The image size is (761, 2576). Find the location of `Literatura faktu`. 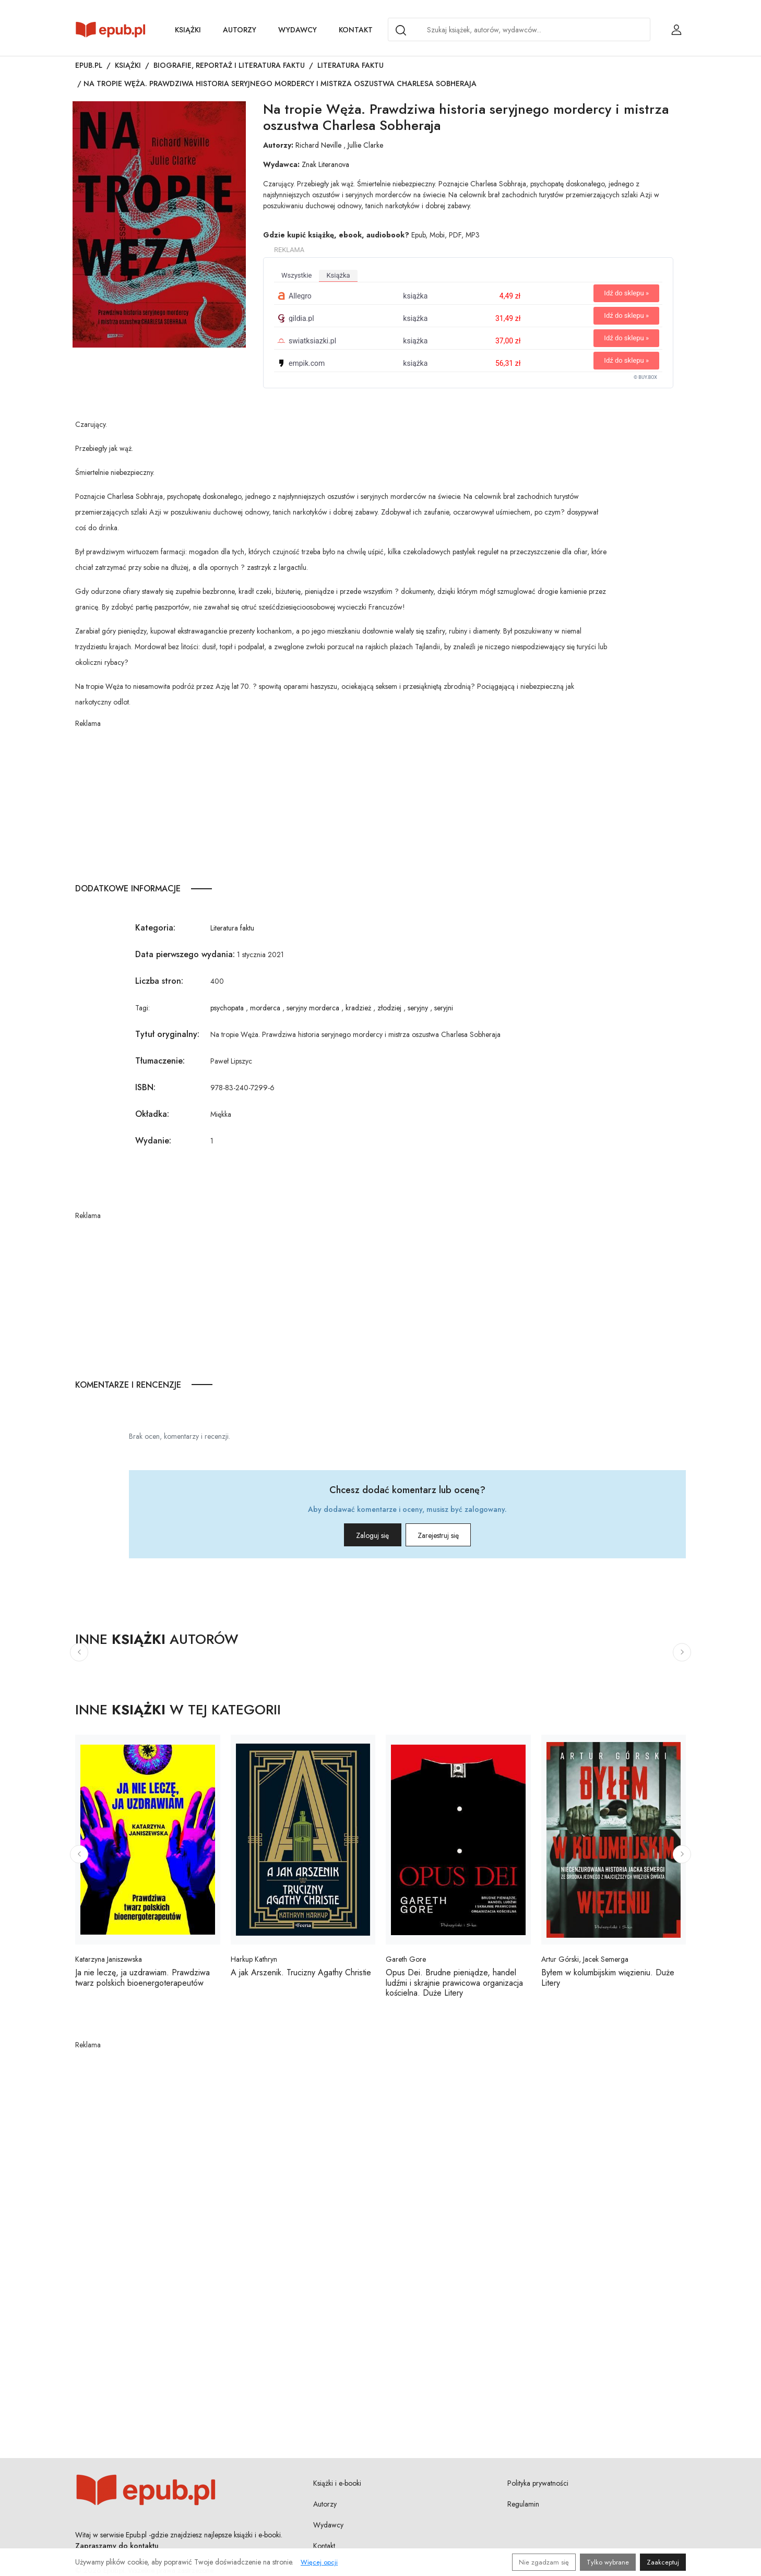

Literatura faktu is located at coordinates (350, 65).